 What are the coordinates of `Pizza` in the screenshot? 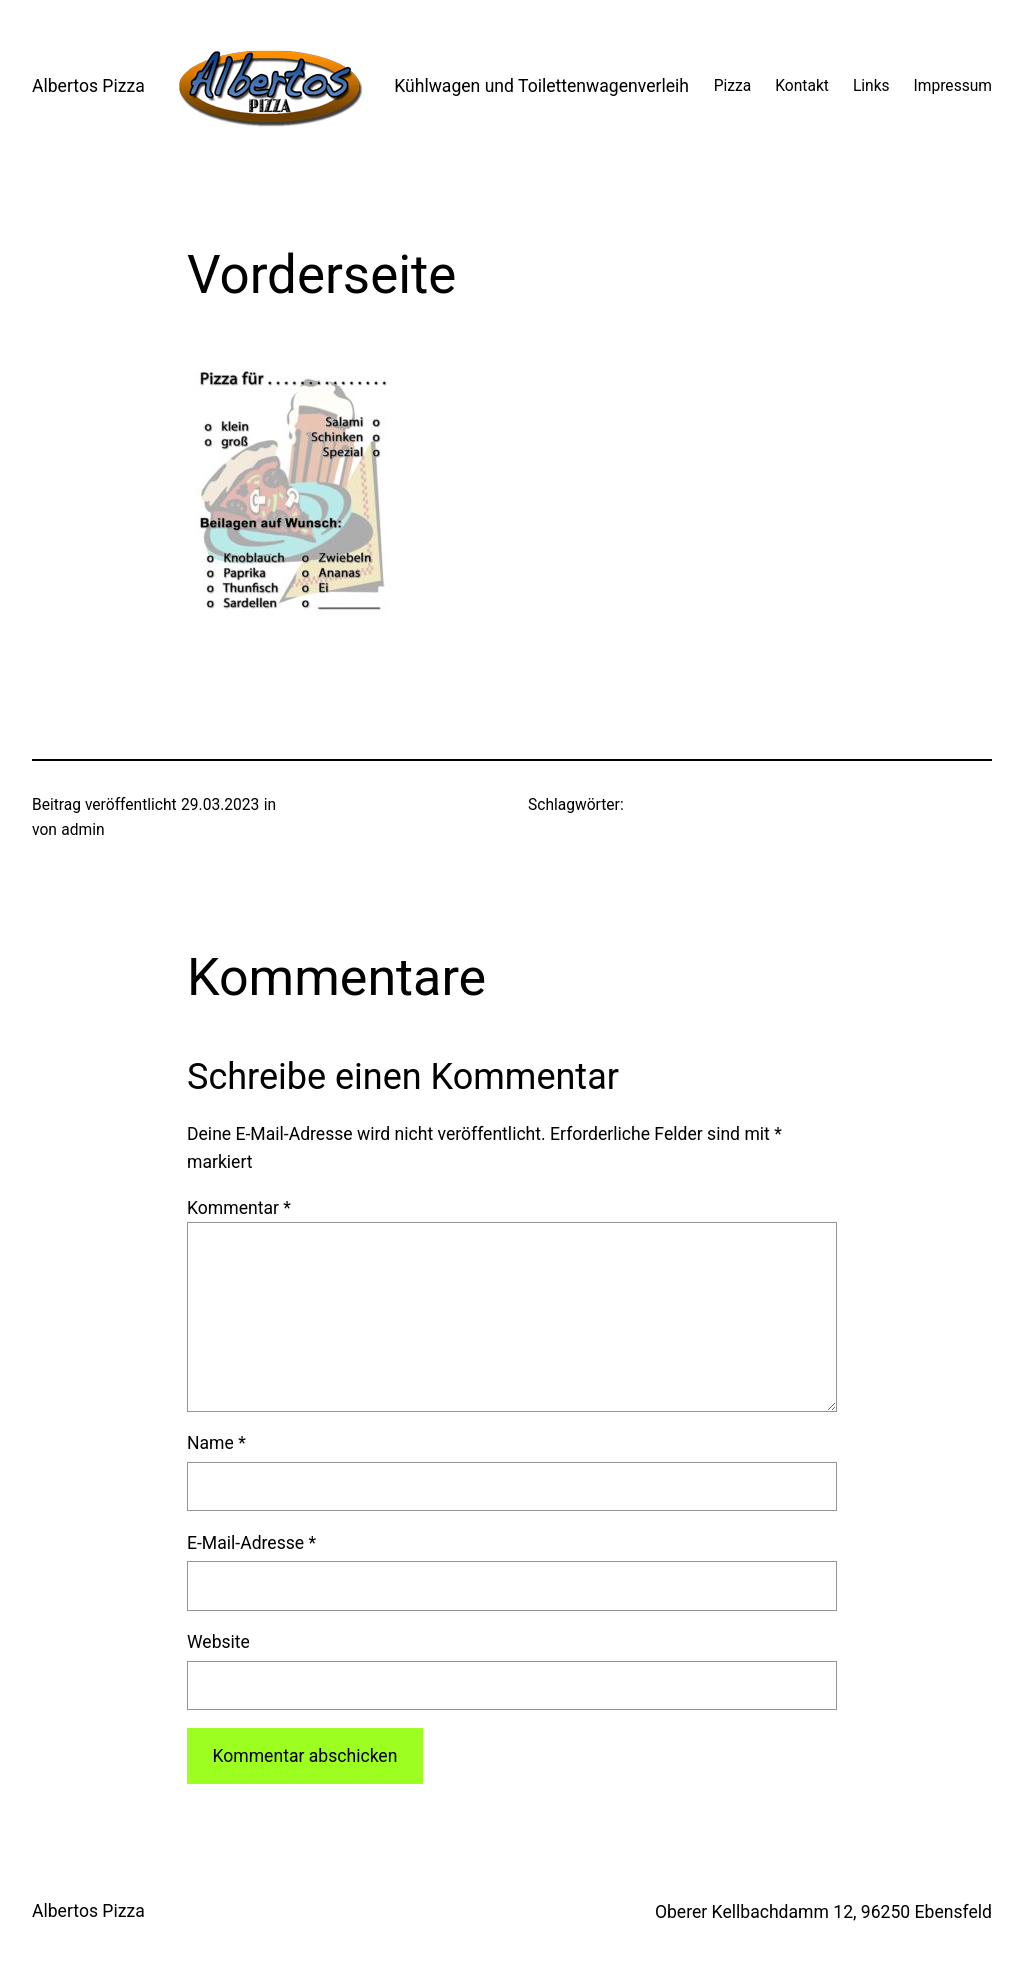 It's located at (733, 86).